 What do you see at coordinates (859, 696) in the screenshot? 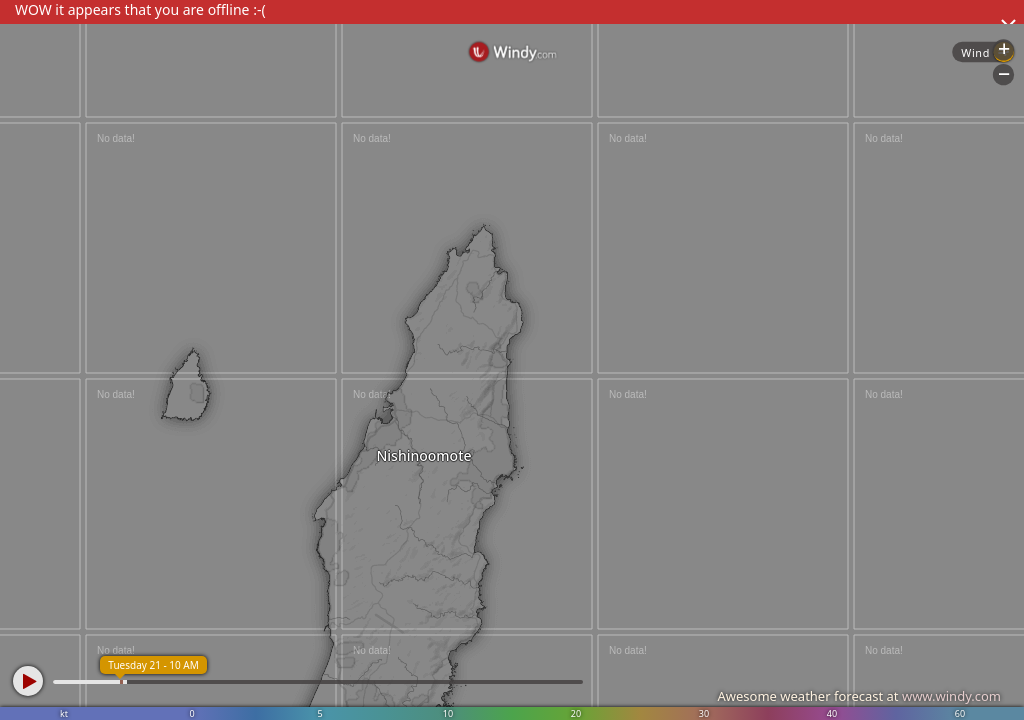
I see `Awesome weather forecast at` at bounding box center [859, 696].